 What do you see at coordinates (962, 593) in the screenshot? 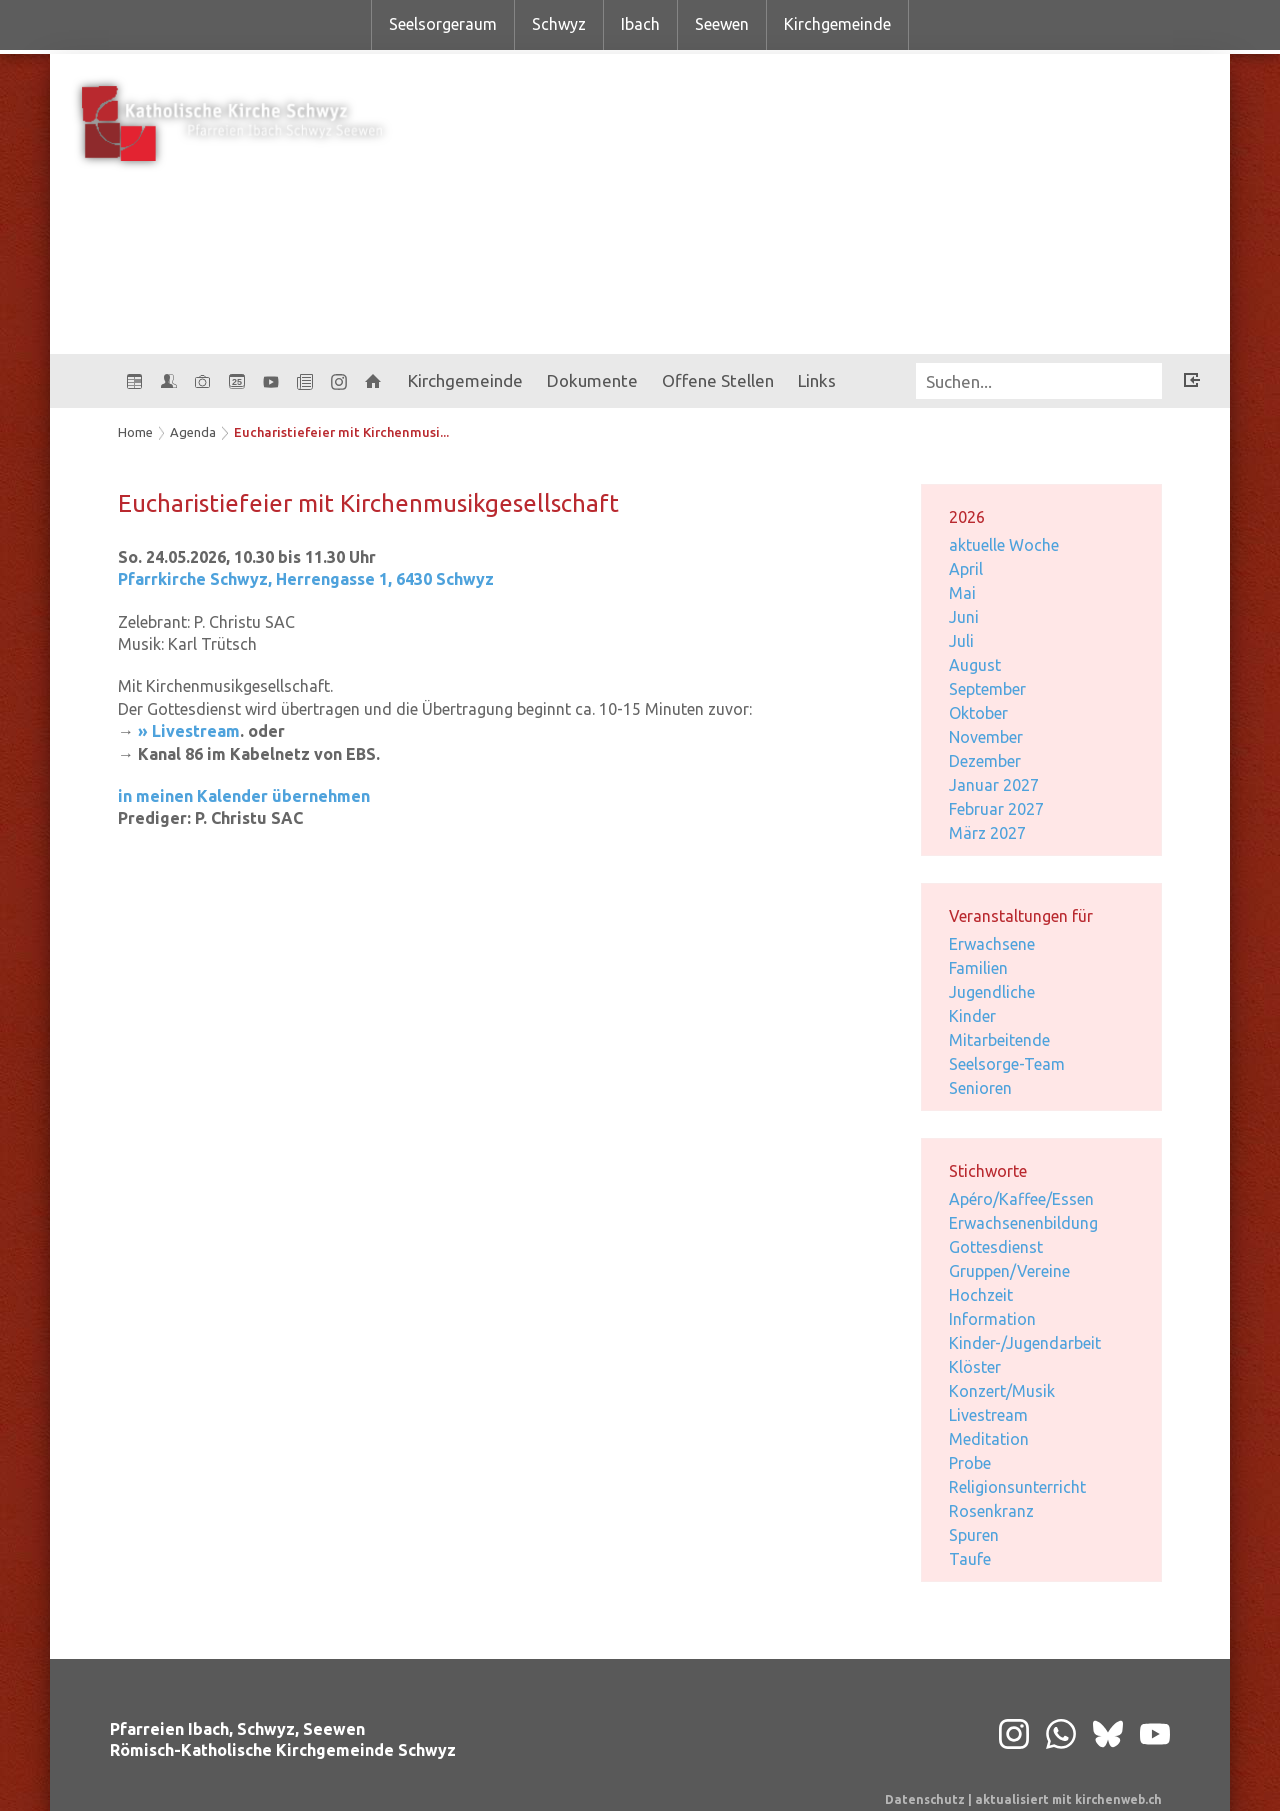
I see `Mai` at bounding box center [962, 593].